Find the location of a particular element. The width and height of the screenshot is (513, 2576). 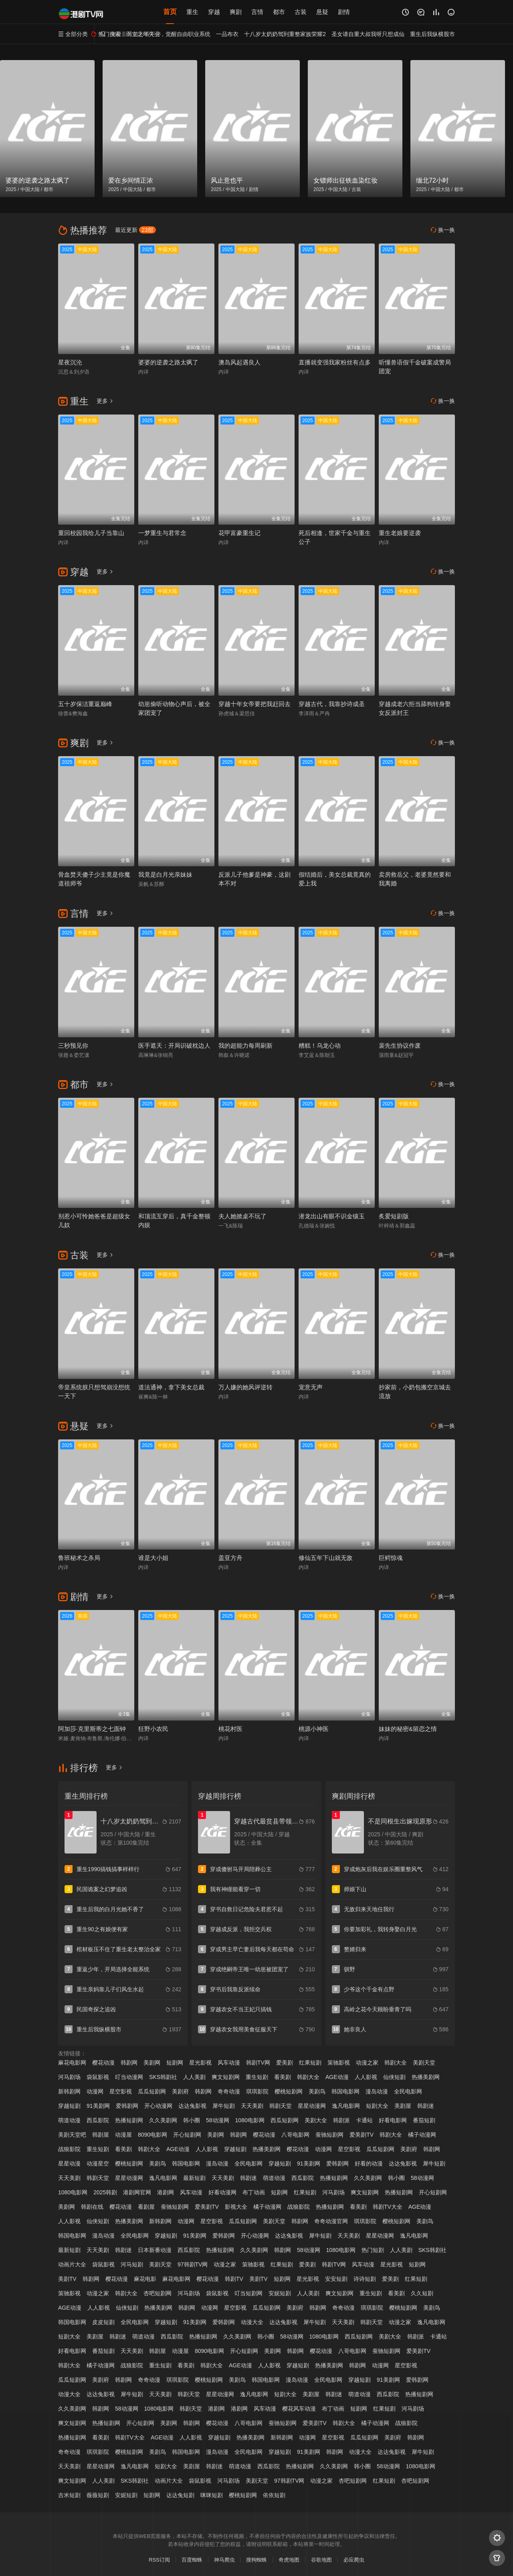

夫人她掀桌不玩了 is located at coordinates (242, 1216).